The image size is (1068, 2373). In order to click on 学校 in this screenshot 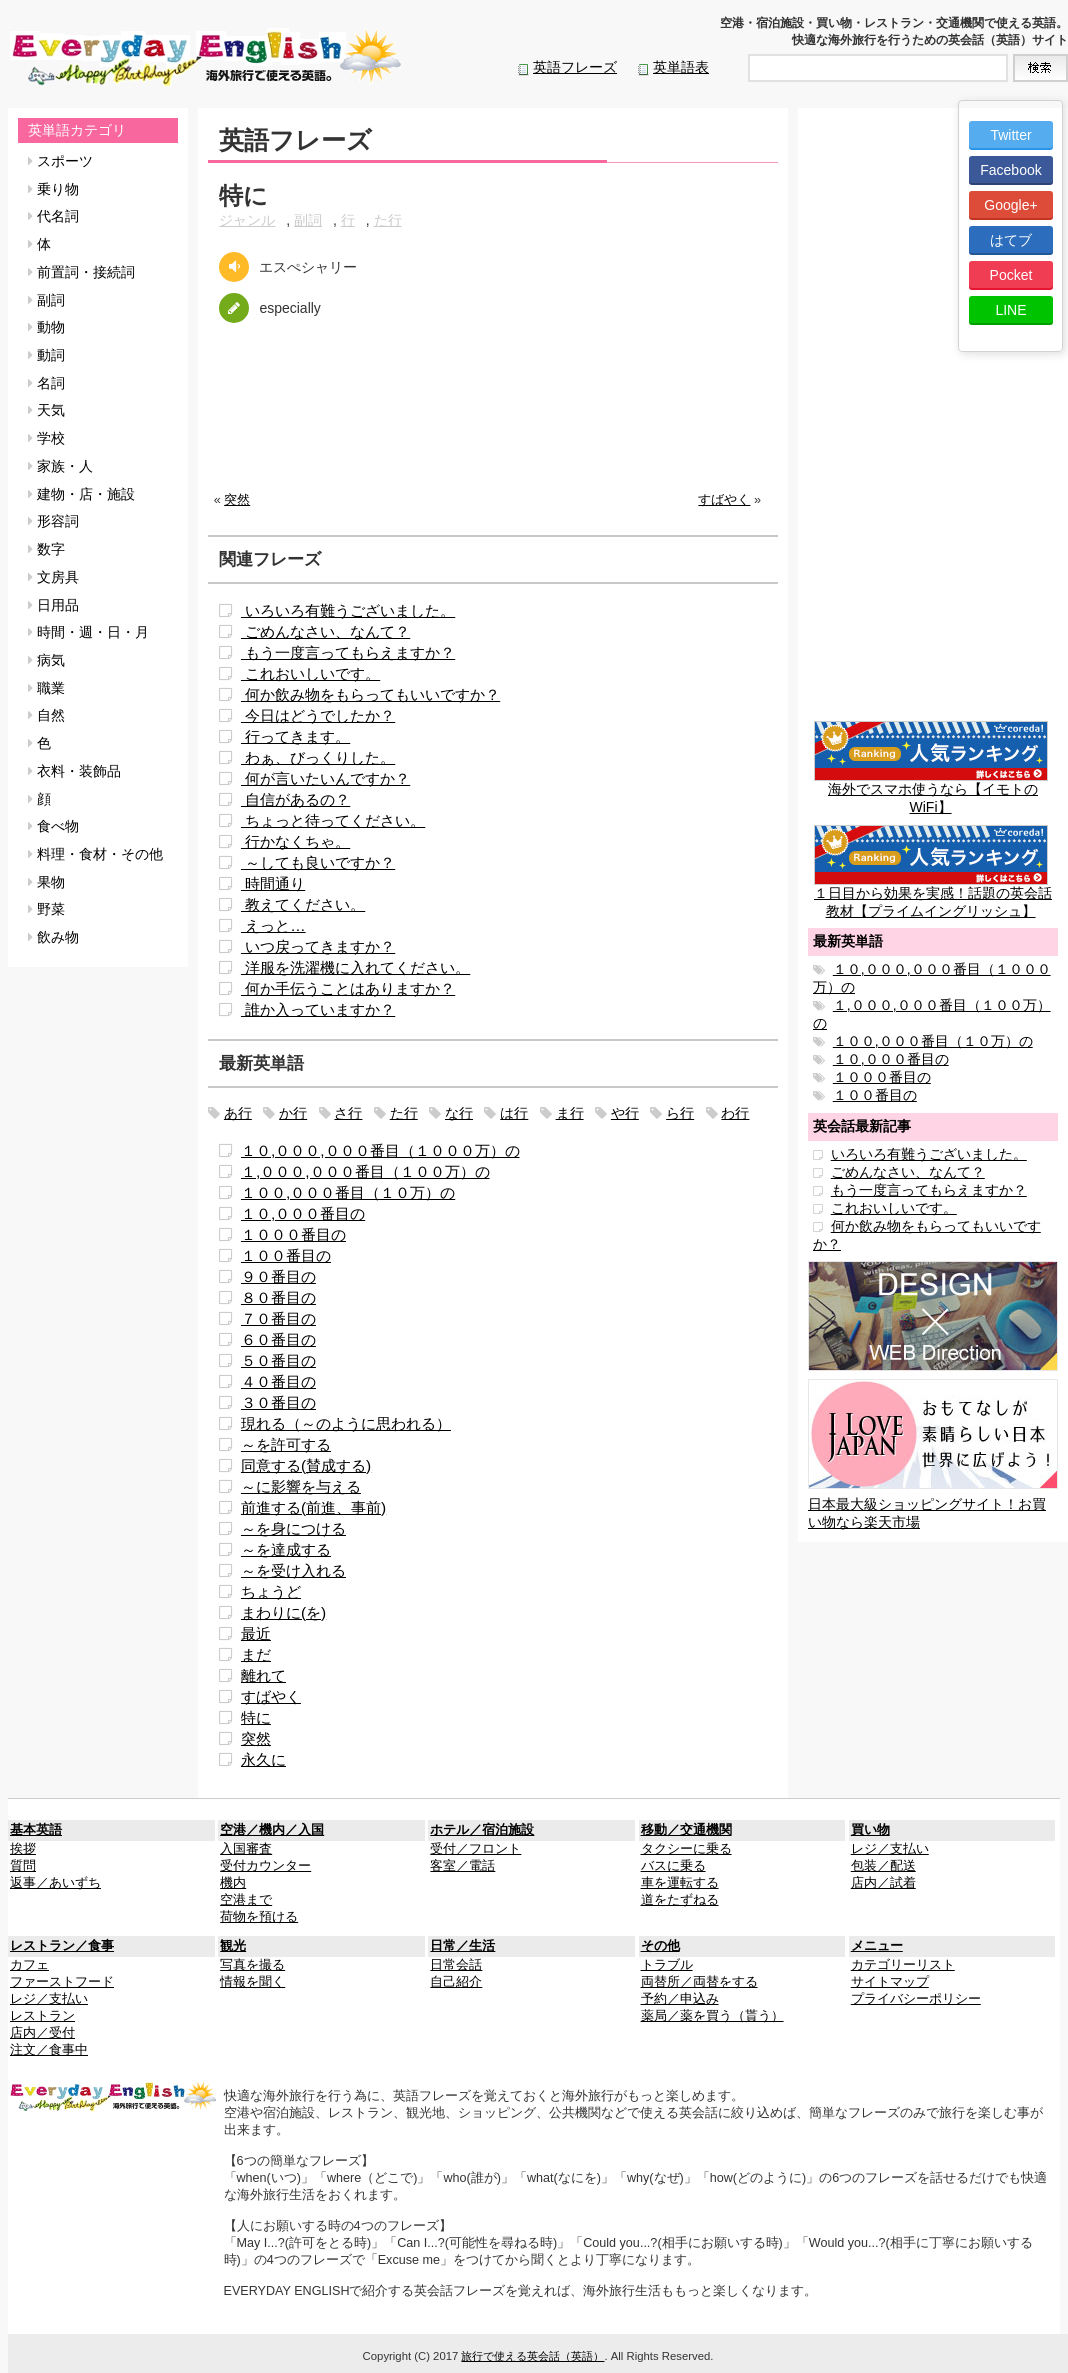, I will do `click(46, 438)`.